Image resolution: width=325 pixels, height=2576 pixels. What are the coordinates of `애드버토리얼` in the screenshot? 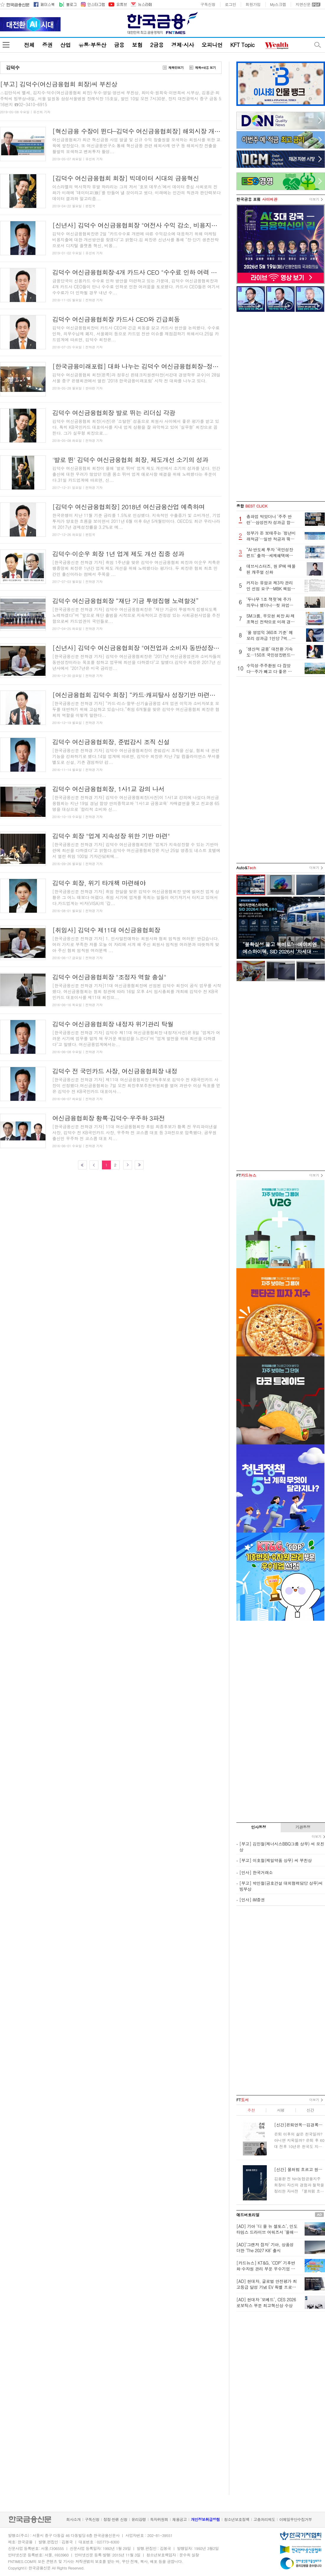 It's located at (247, 2215).